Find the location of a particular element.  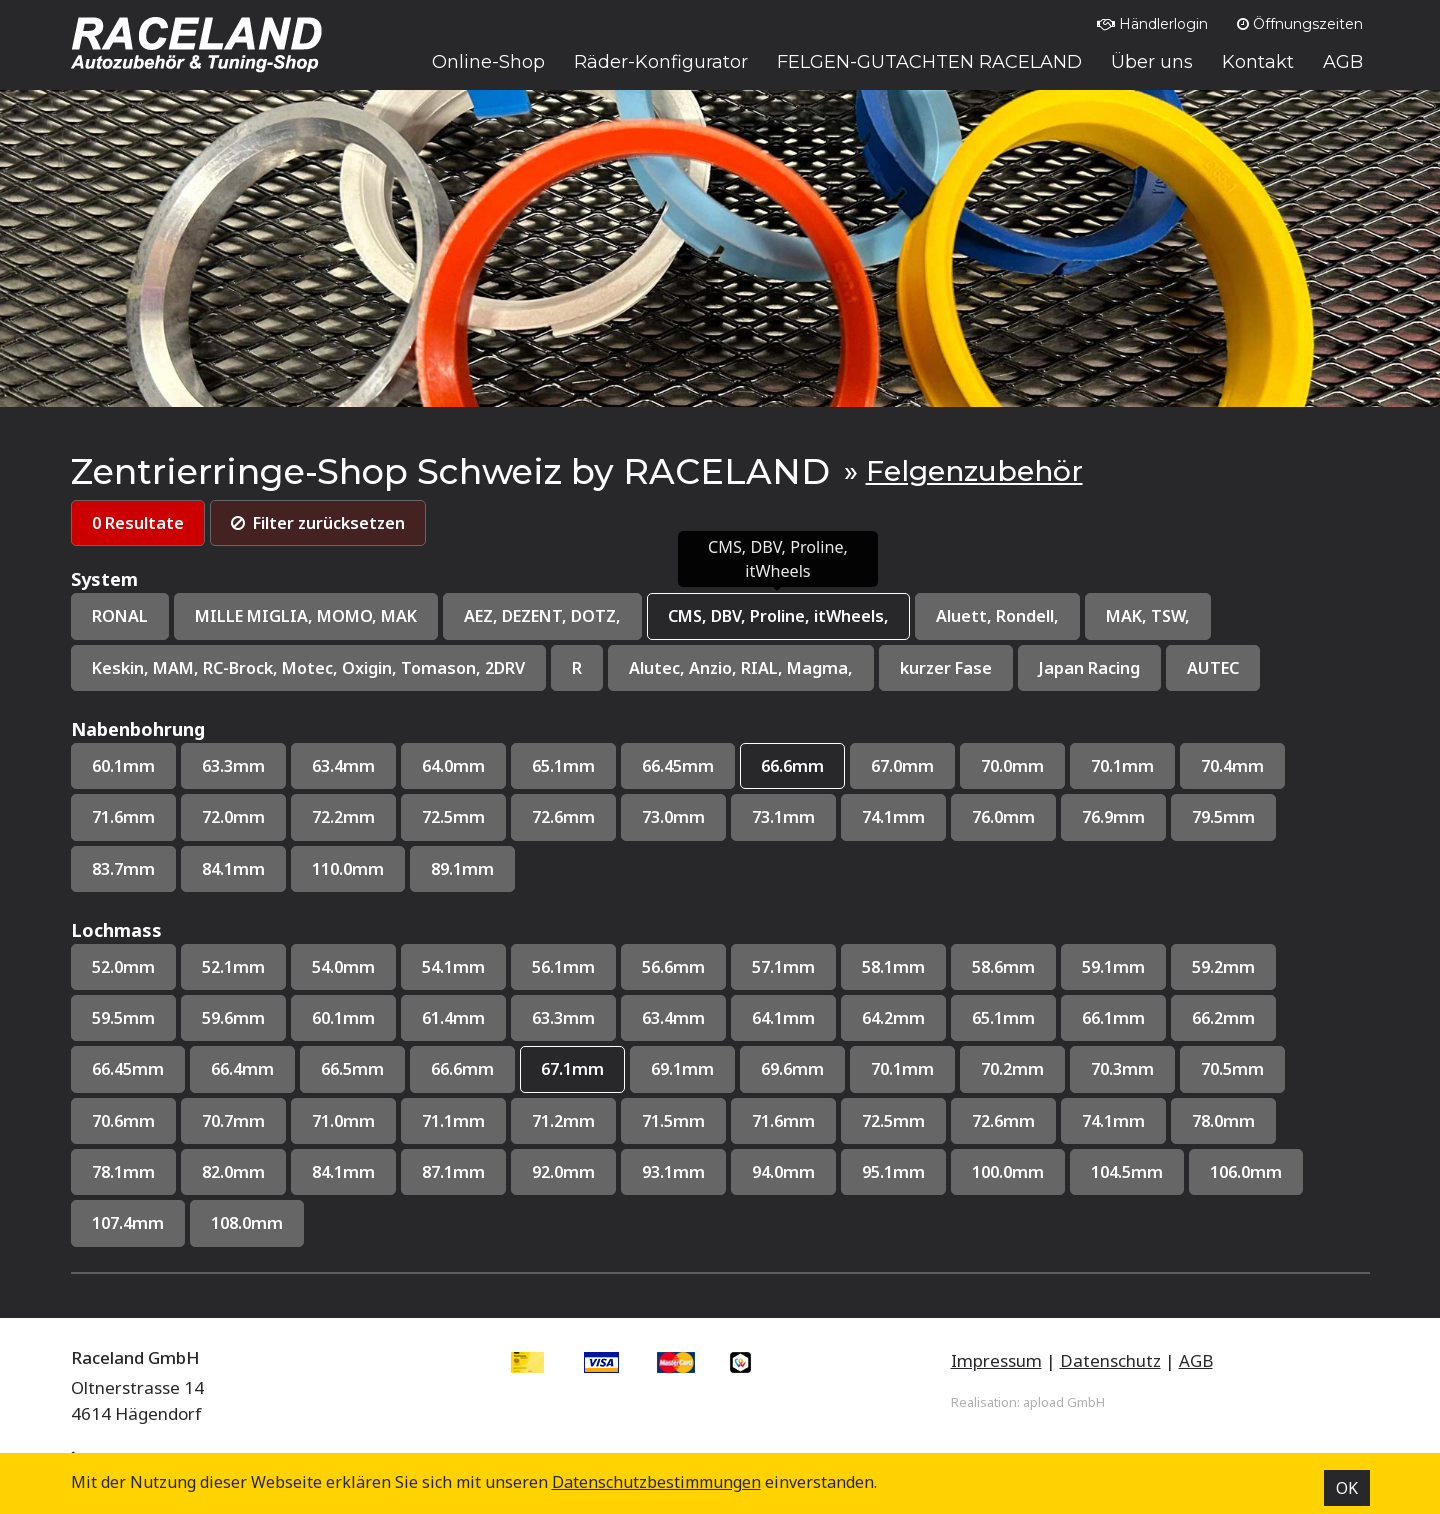

52.0mm is located at coordinates (125, 972).